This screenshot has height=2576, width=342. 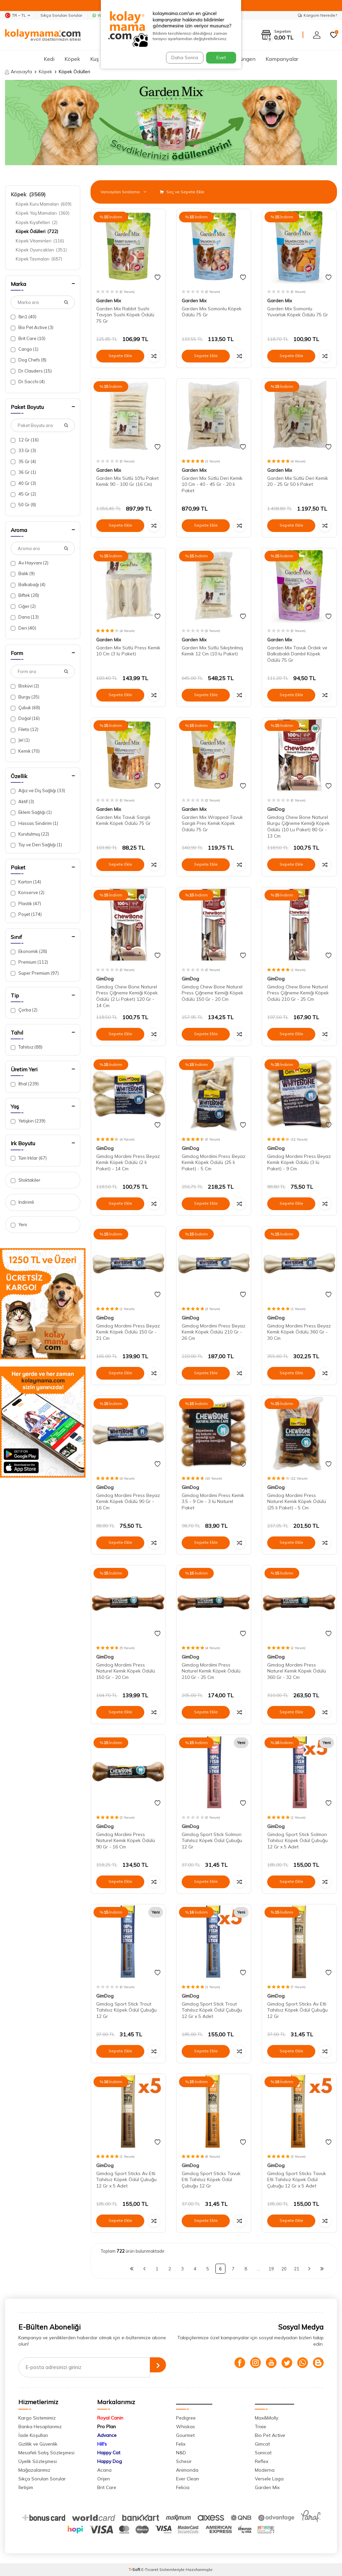 What do you see at coordinates (40, 2427) in the screenshot?
I see `Banka Hesaplarımız` at bounding box center [40, 2427].